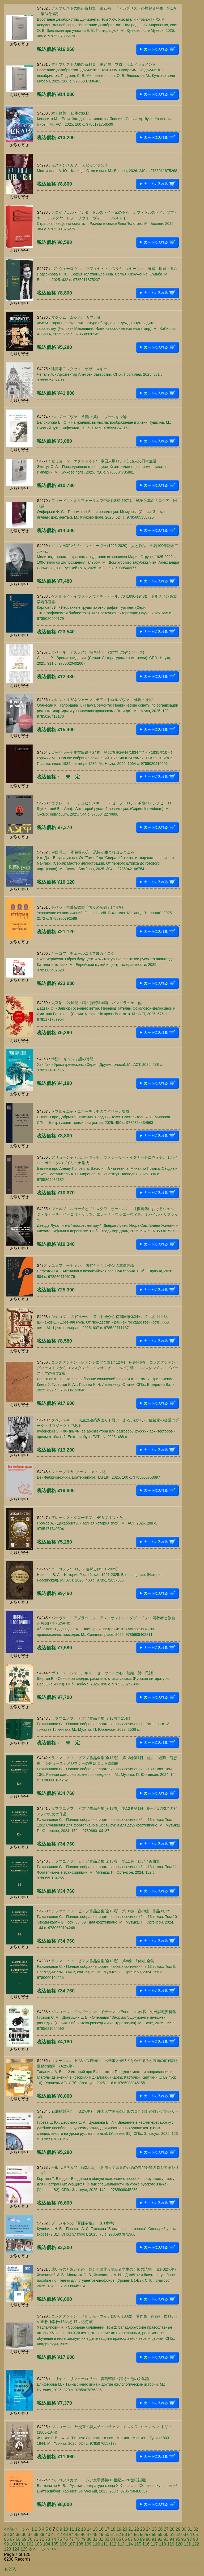 The height and width of the screenshot is (2576, 204). Describe the element at coordinates (18, 2534) in the screenshot. I see `35` at that location.